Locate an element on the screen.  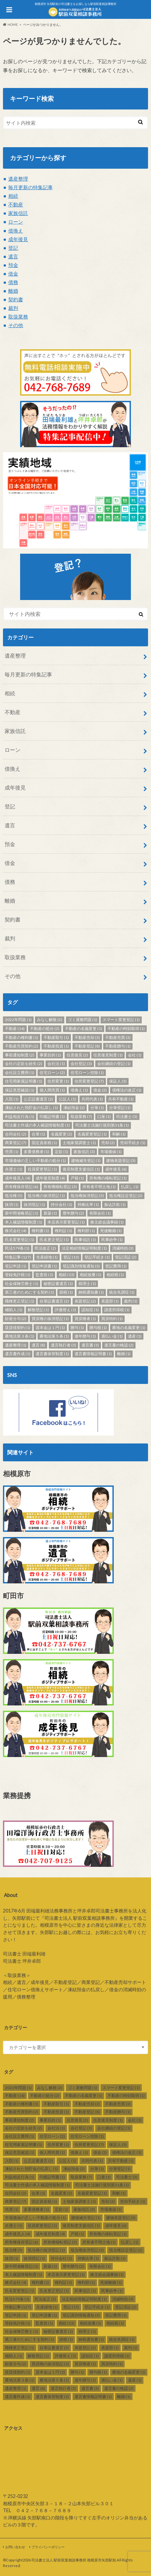
会社継続の登記 [会社継続の登記 (1個の項目)] is located at coordinates (114, 1063).